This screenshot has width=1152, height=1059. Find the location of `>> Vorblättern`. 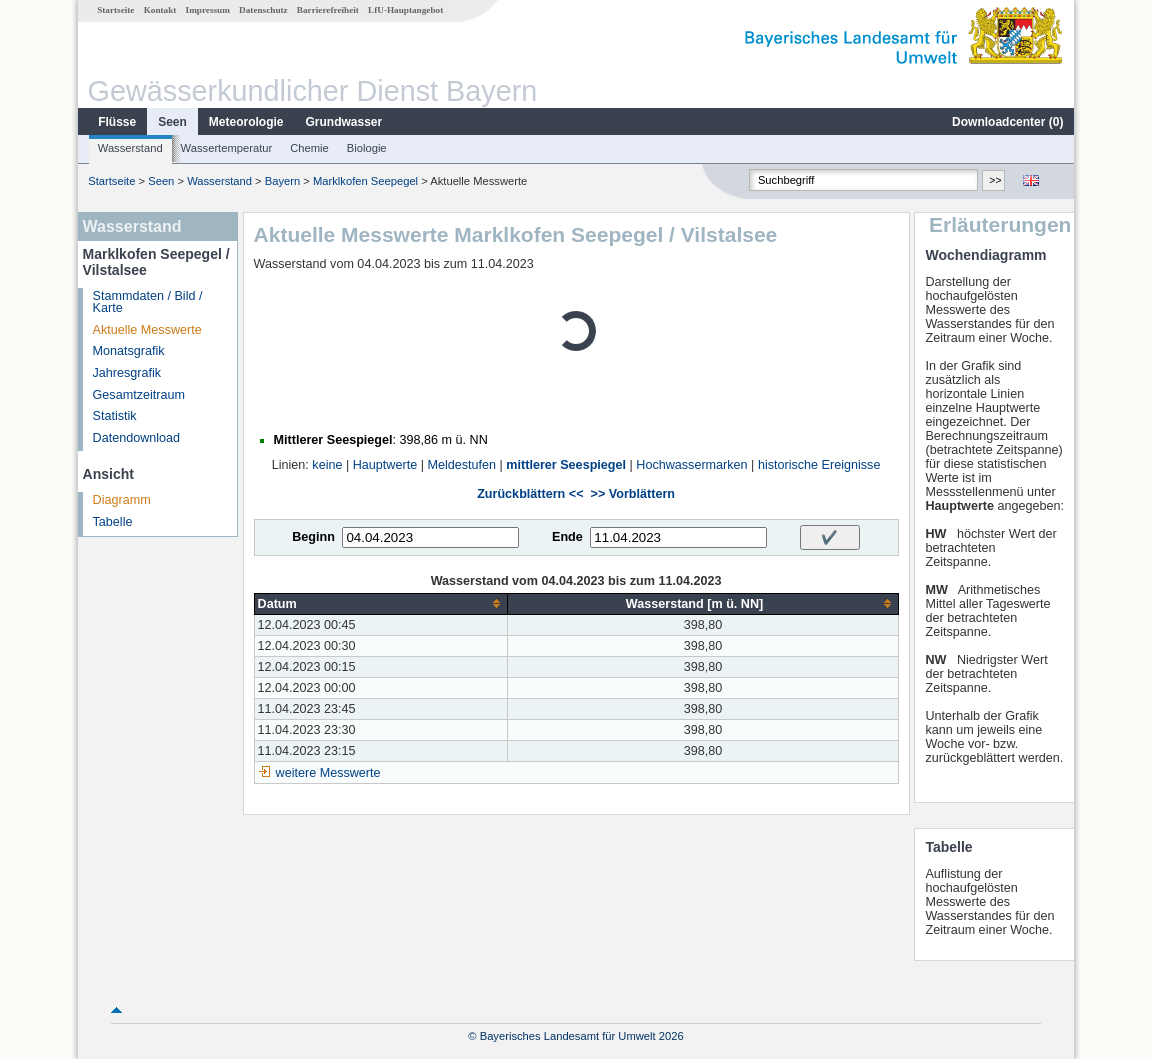

>> Vorblättern is located at coordinates (633, 494).